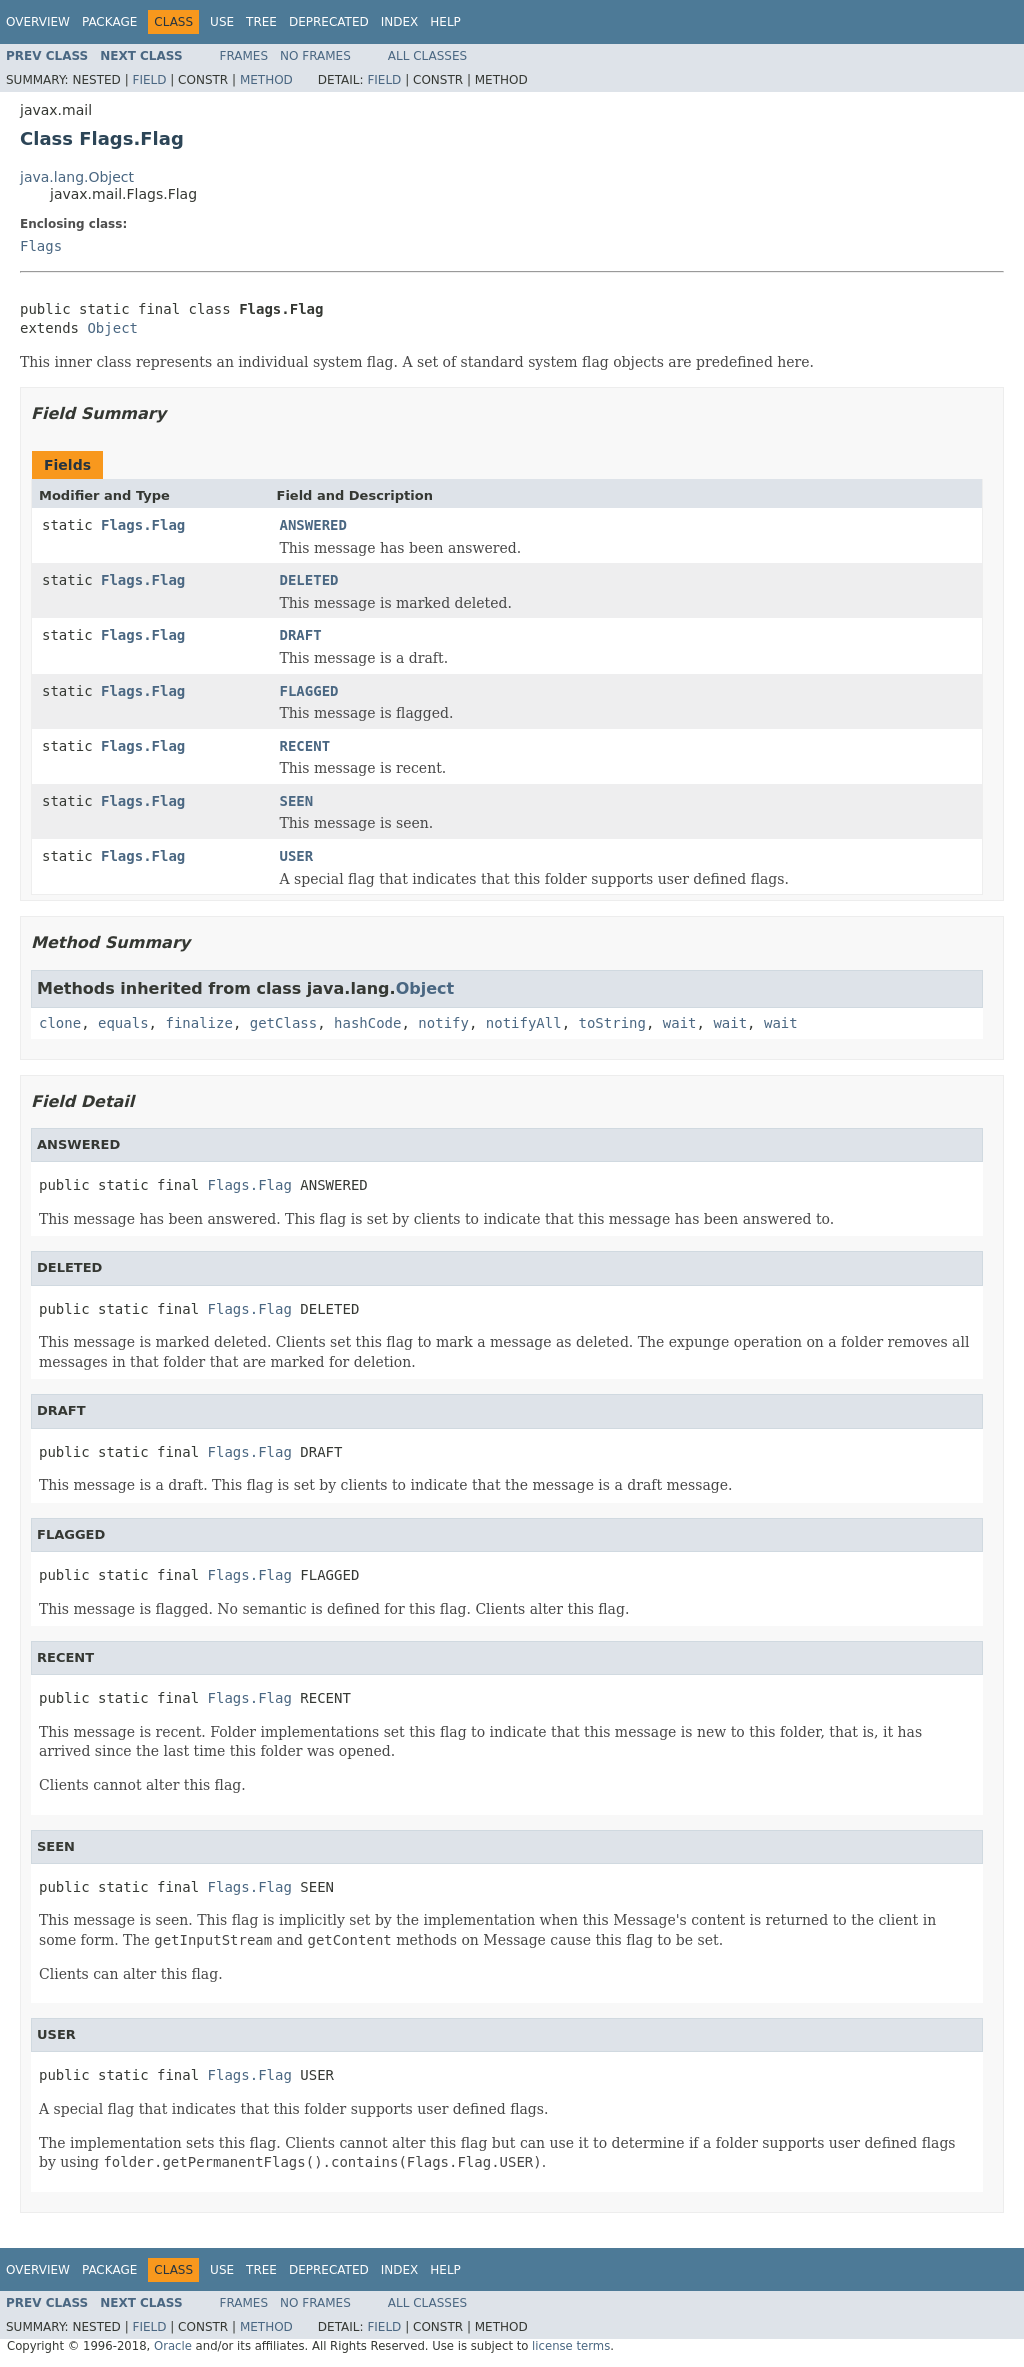 Image resolution: width=1024 pixels, height=2367 pixels. What do you see at coordinates (109, 22) in the screenshot?
I see `Package` at bounding box center [109, 22].